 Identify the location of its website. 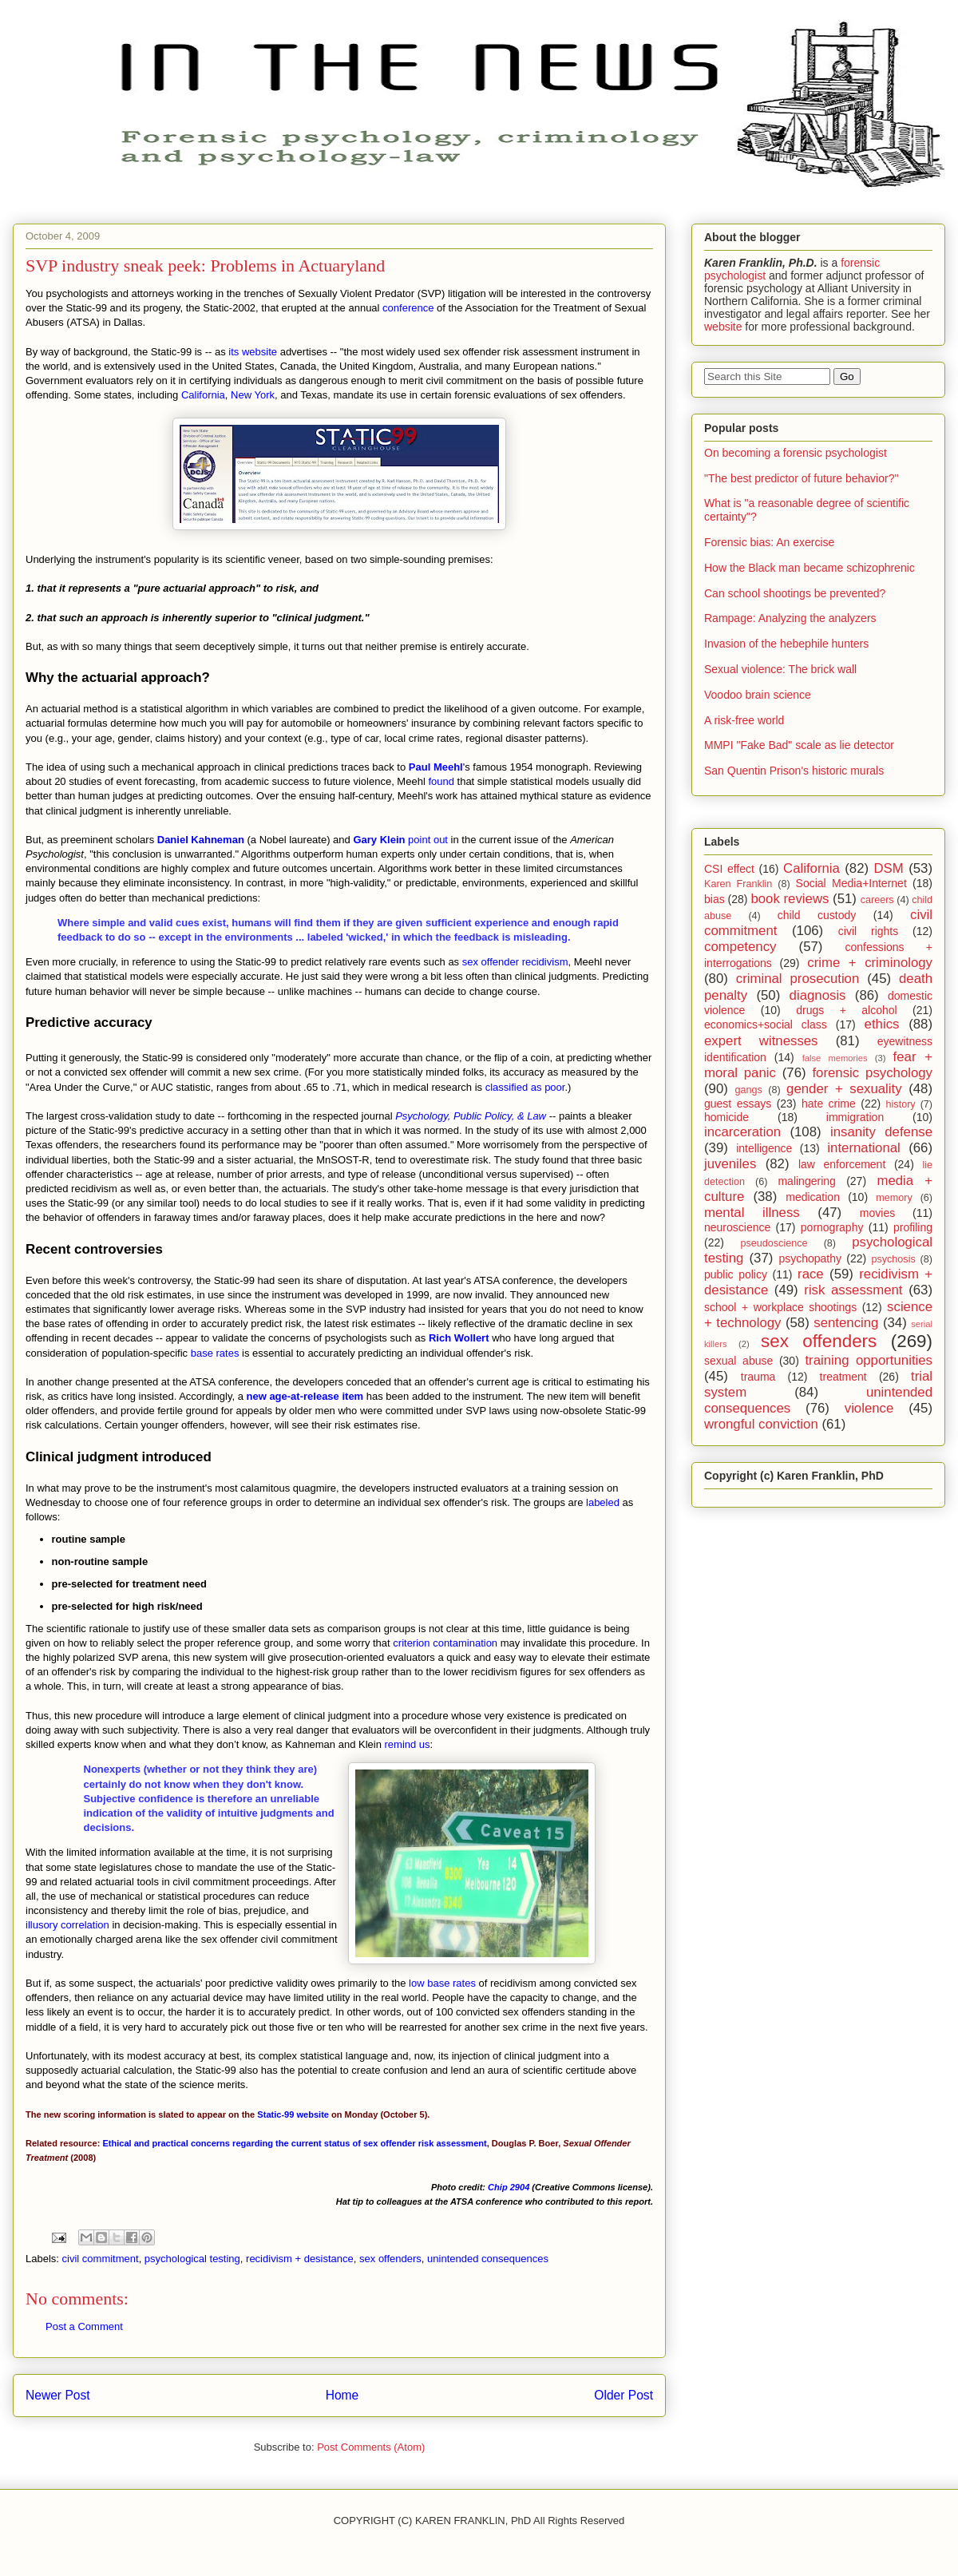
(252, 352).